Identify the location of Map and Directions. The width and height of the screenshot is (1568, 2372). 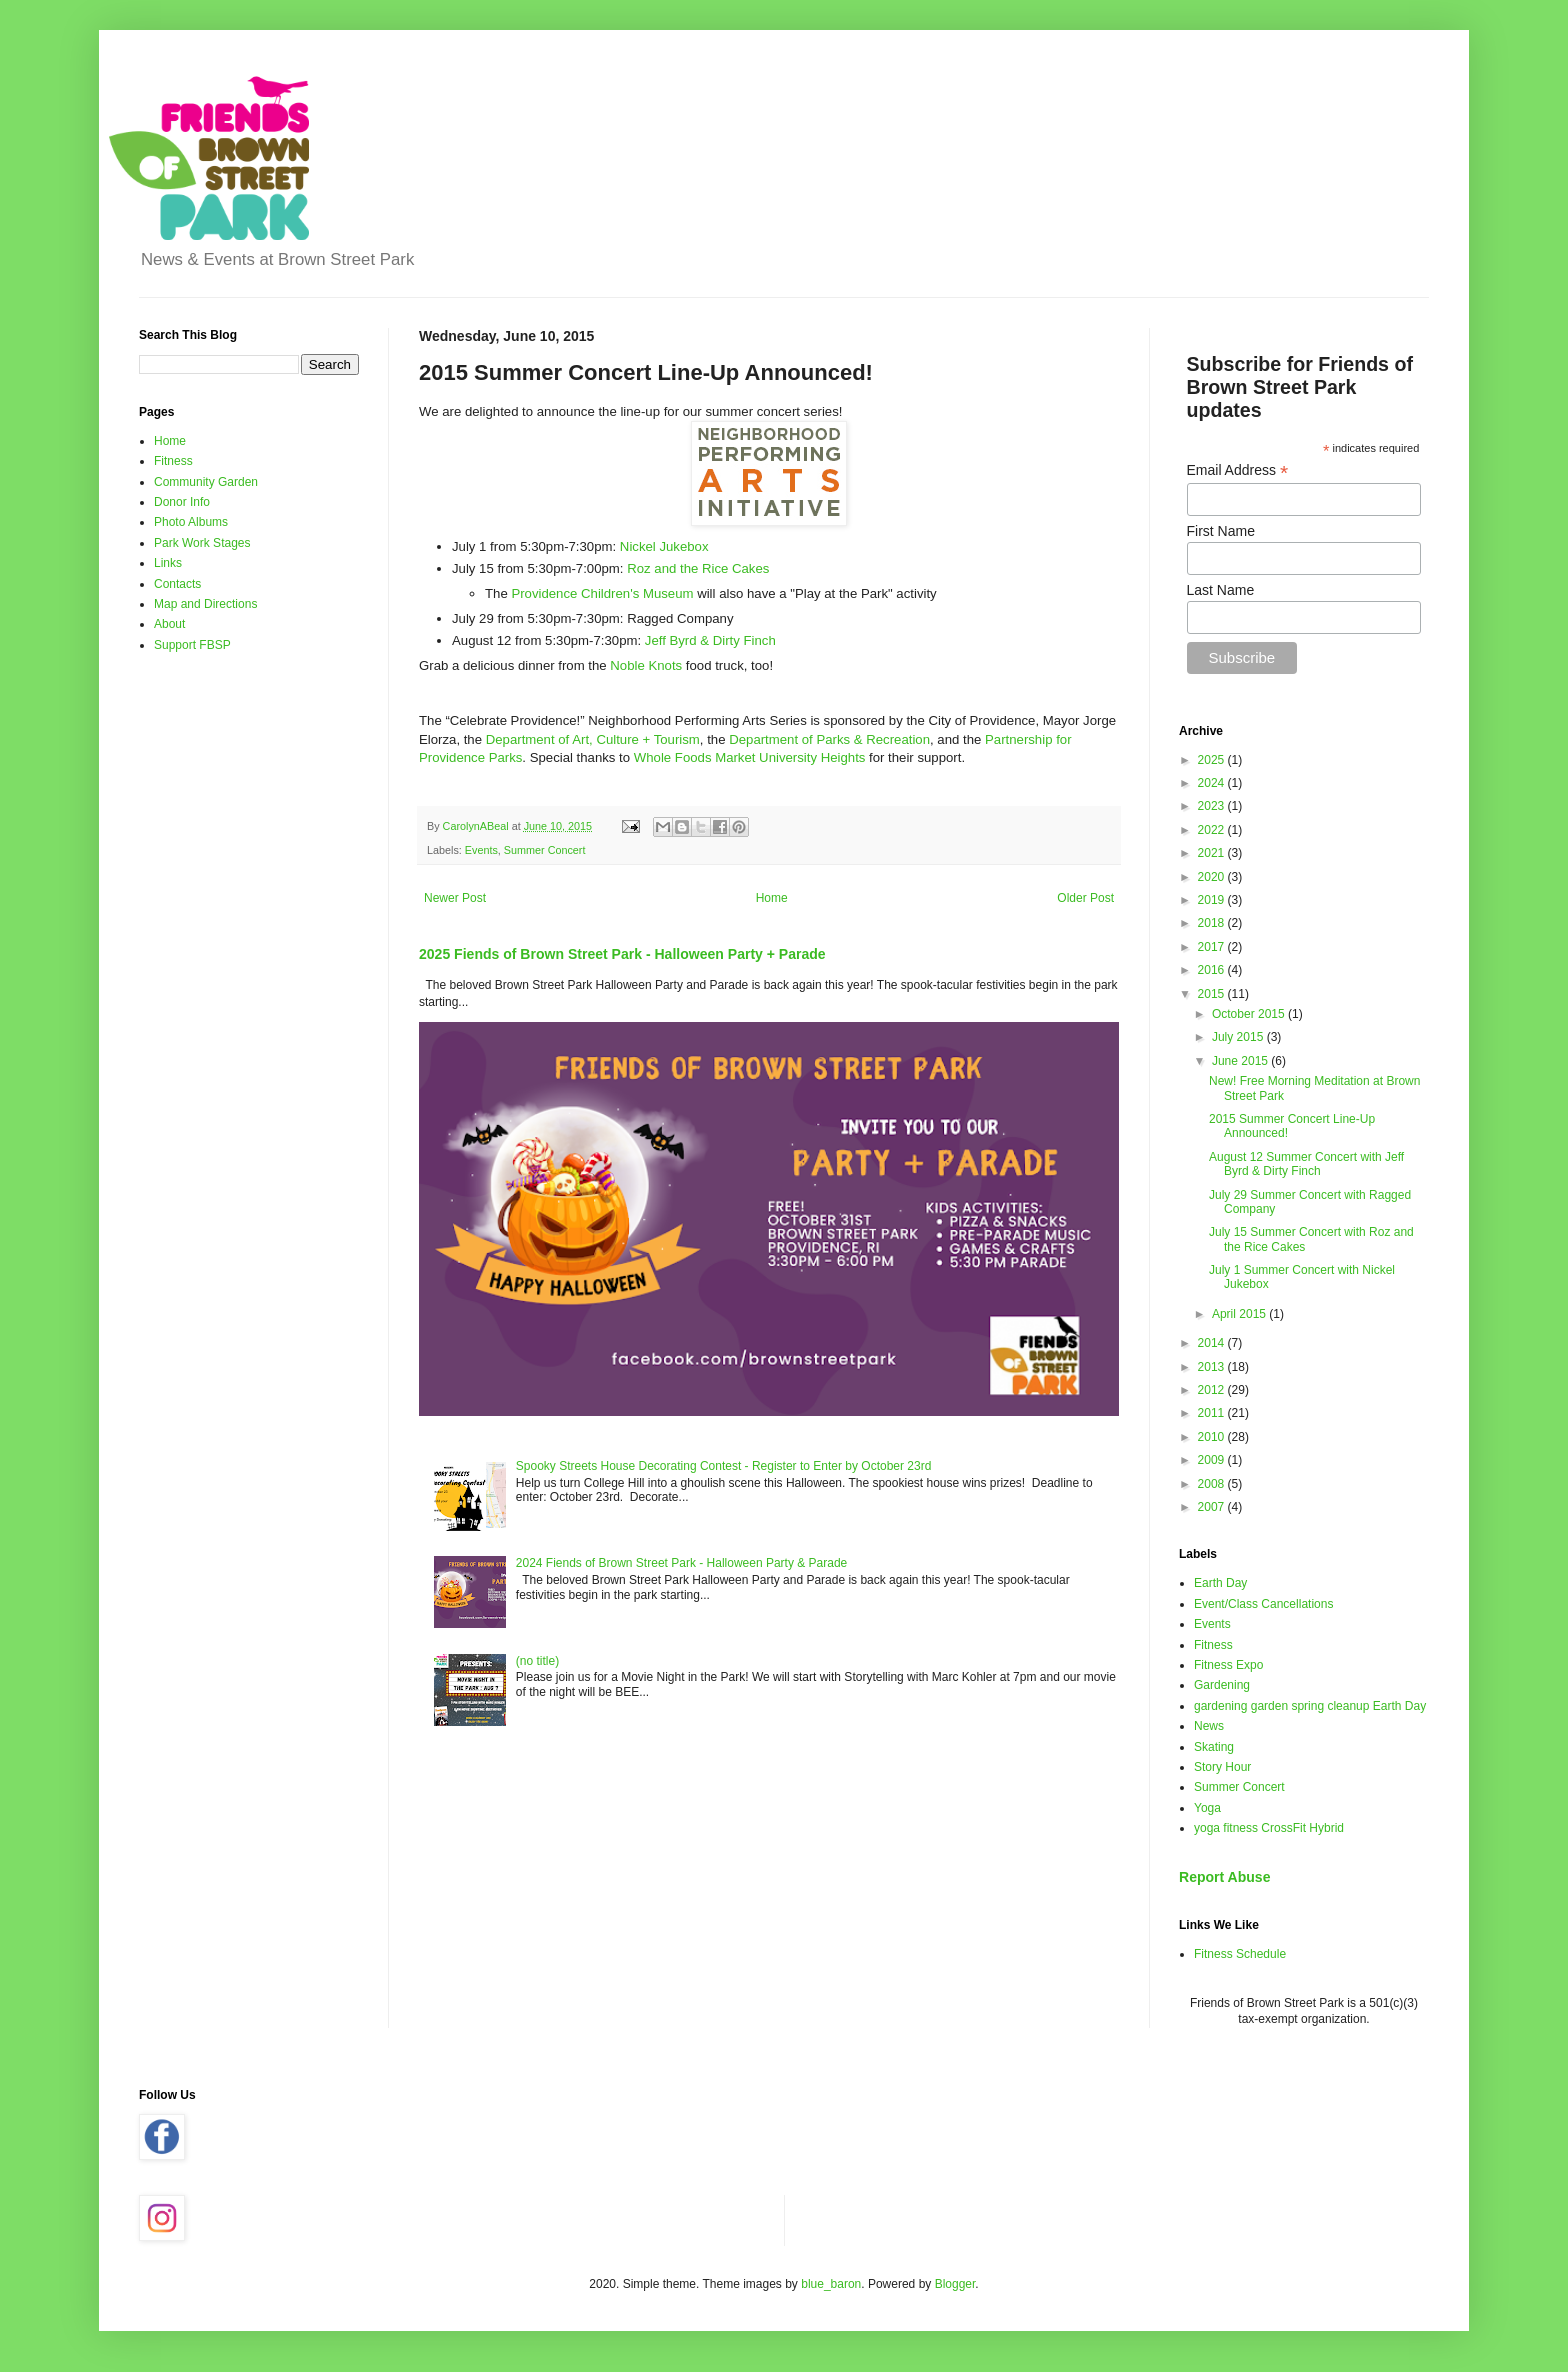
(205, 604).